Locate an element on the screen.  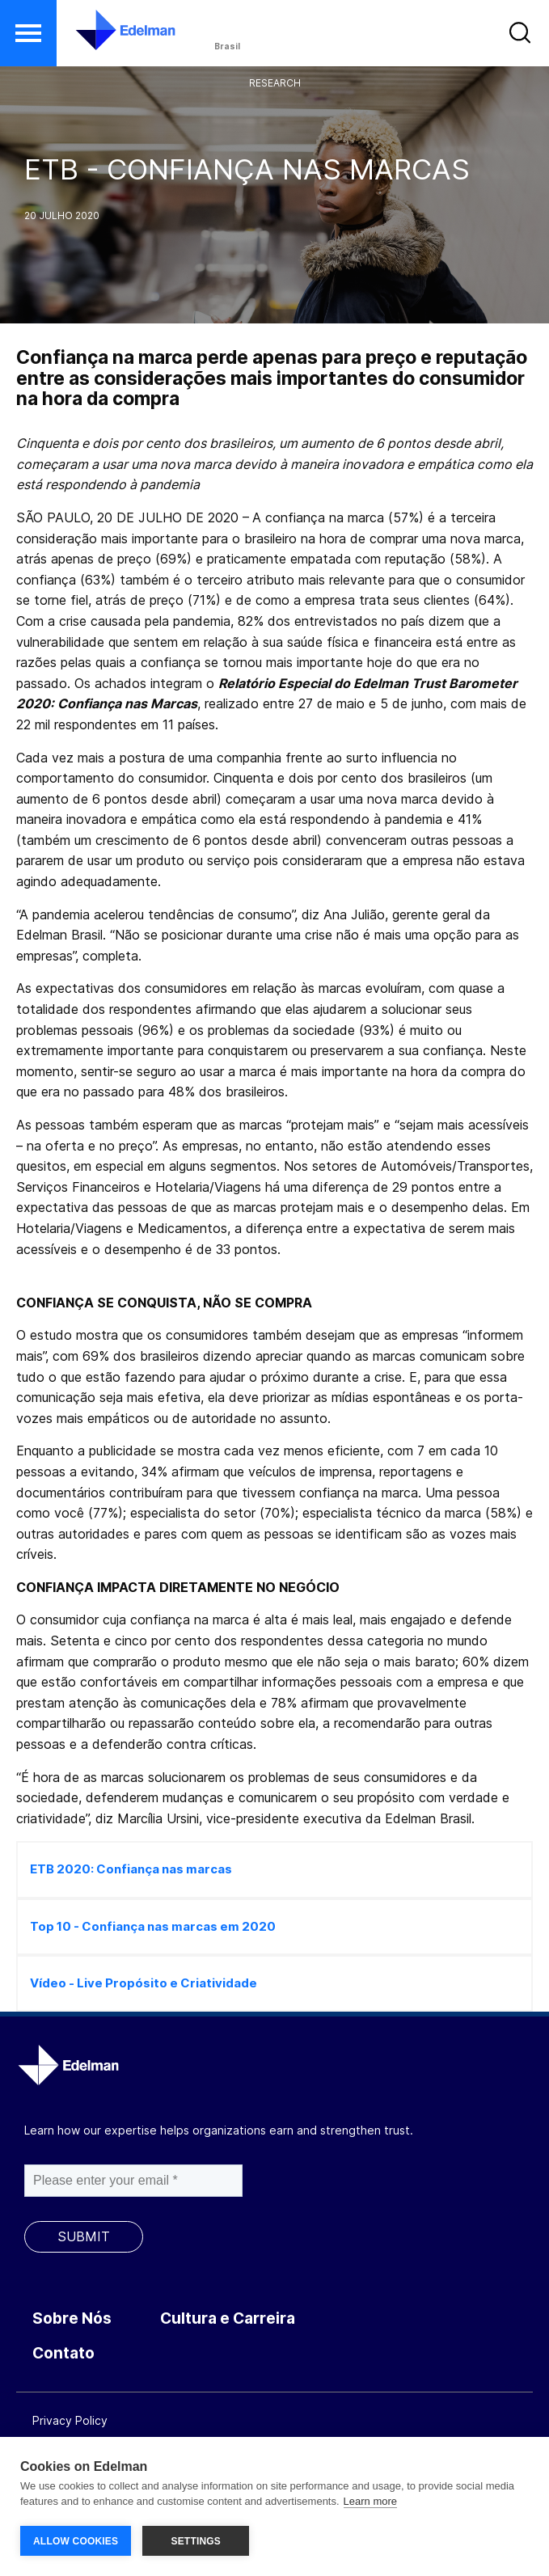
Contato is located at coordinates (63, 2353).